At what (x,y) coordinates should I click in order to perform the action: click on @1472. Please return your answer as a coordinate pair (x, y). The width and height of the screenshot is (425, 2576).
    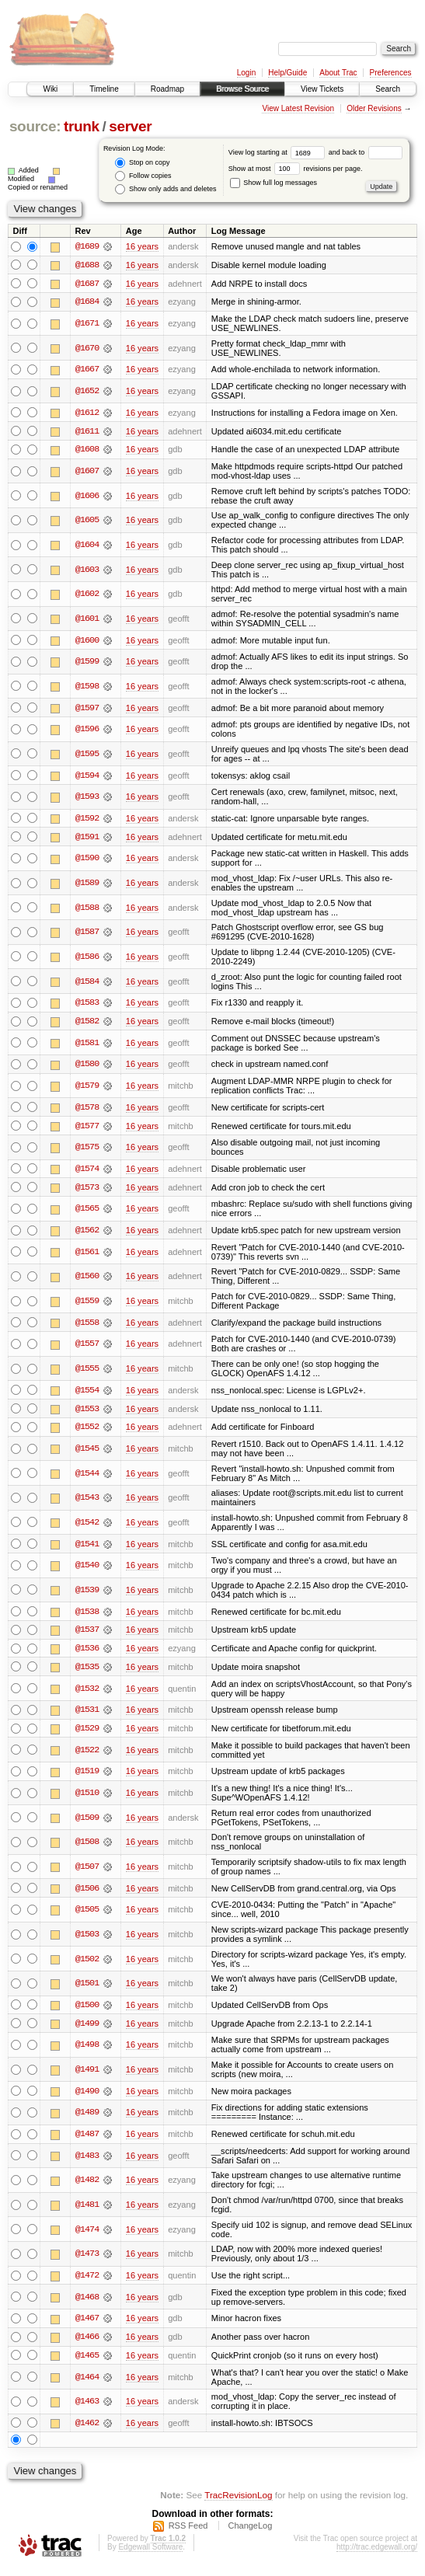
    Looking at the image, I should click on (87, 2282).